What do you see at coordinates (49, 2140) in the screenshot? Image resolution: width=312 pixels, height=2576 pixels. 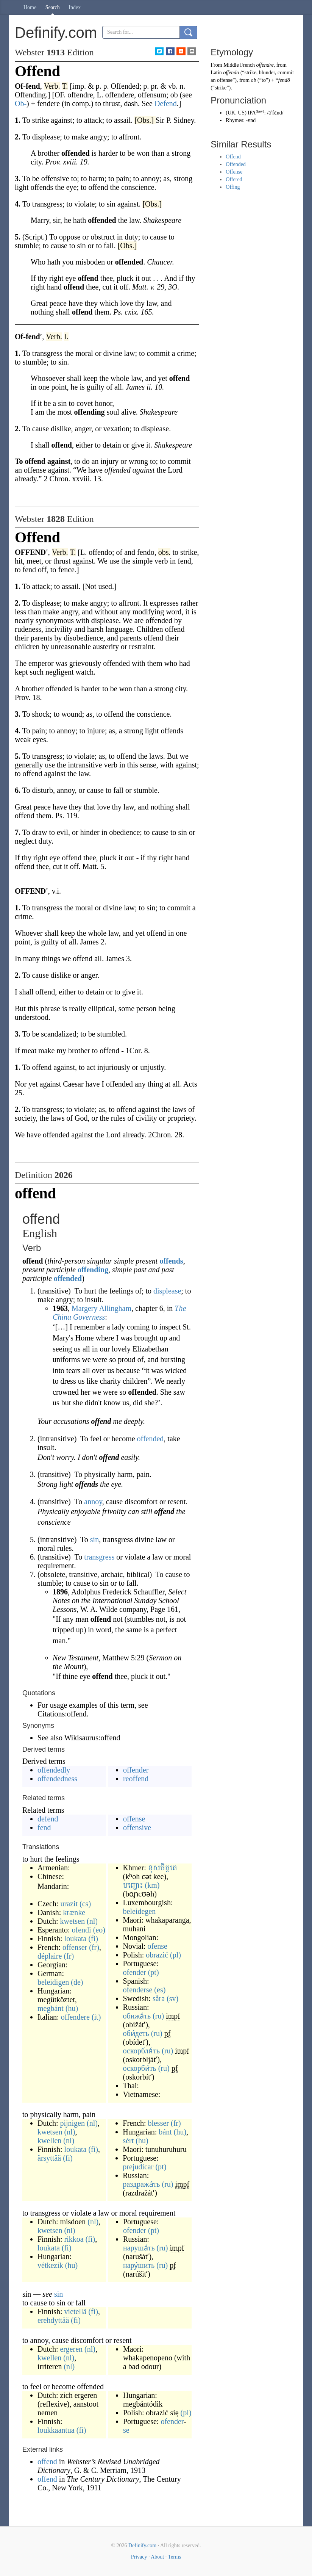 I see `kwellen` at bounding box center [49, 2140].